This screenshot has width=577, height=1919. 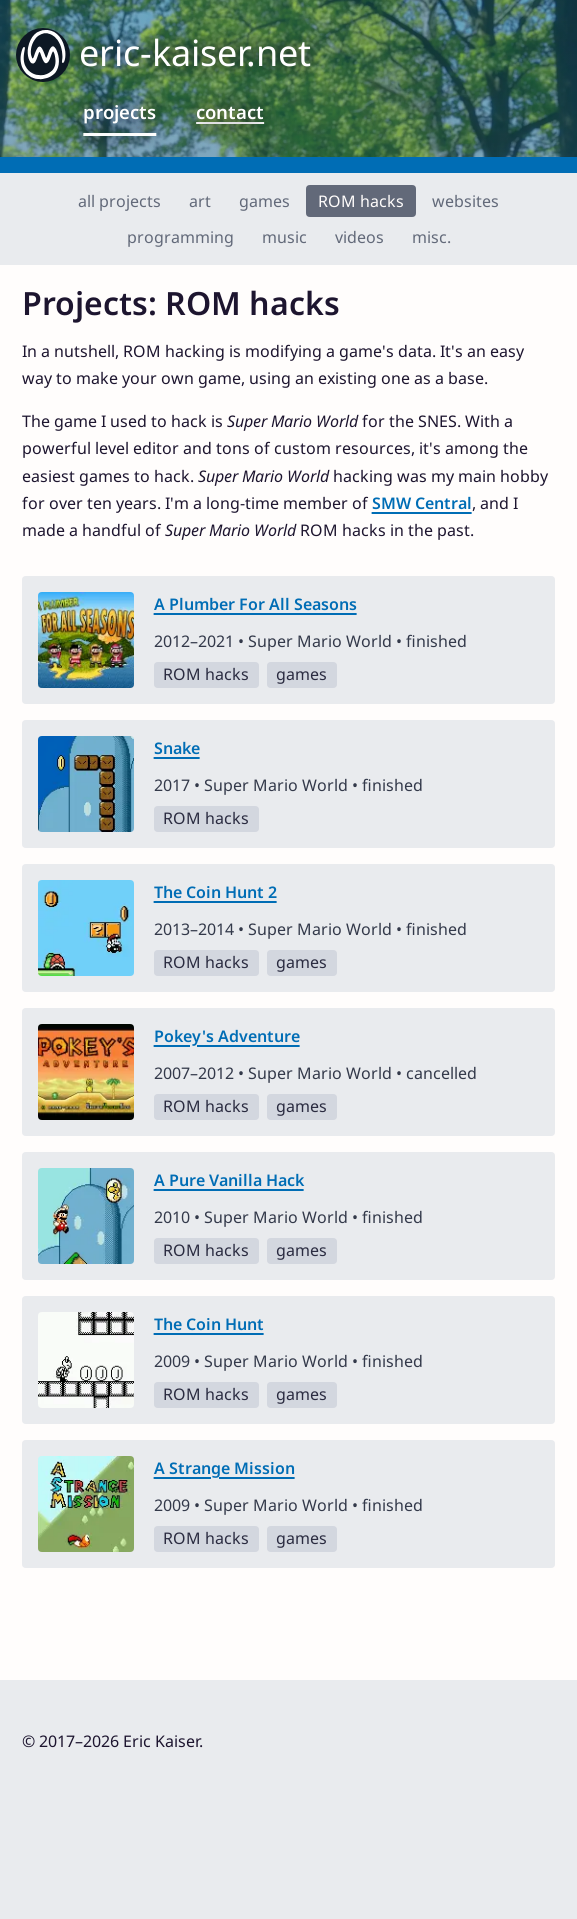 What do you see at coordinates (180, 237) in the screenshot?
I see `programming` at bounding box center [180, 237].